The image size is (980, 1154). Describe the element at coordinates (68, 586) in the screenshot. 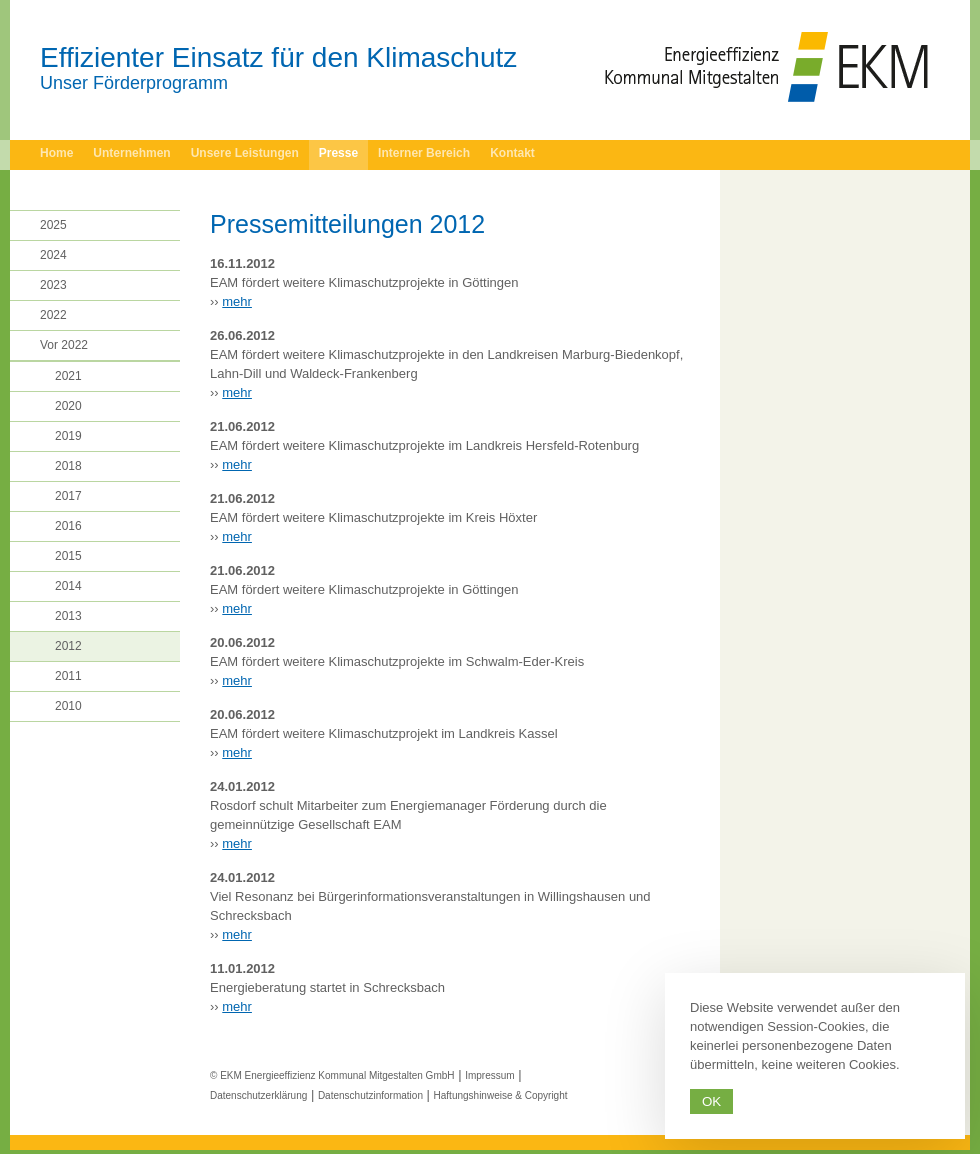

I see `2014` at that location.